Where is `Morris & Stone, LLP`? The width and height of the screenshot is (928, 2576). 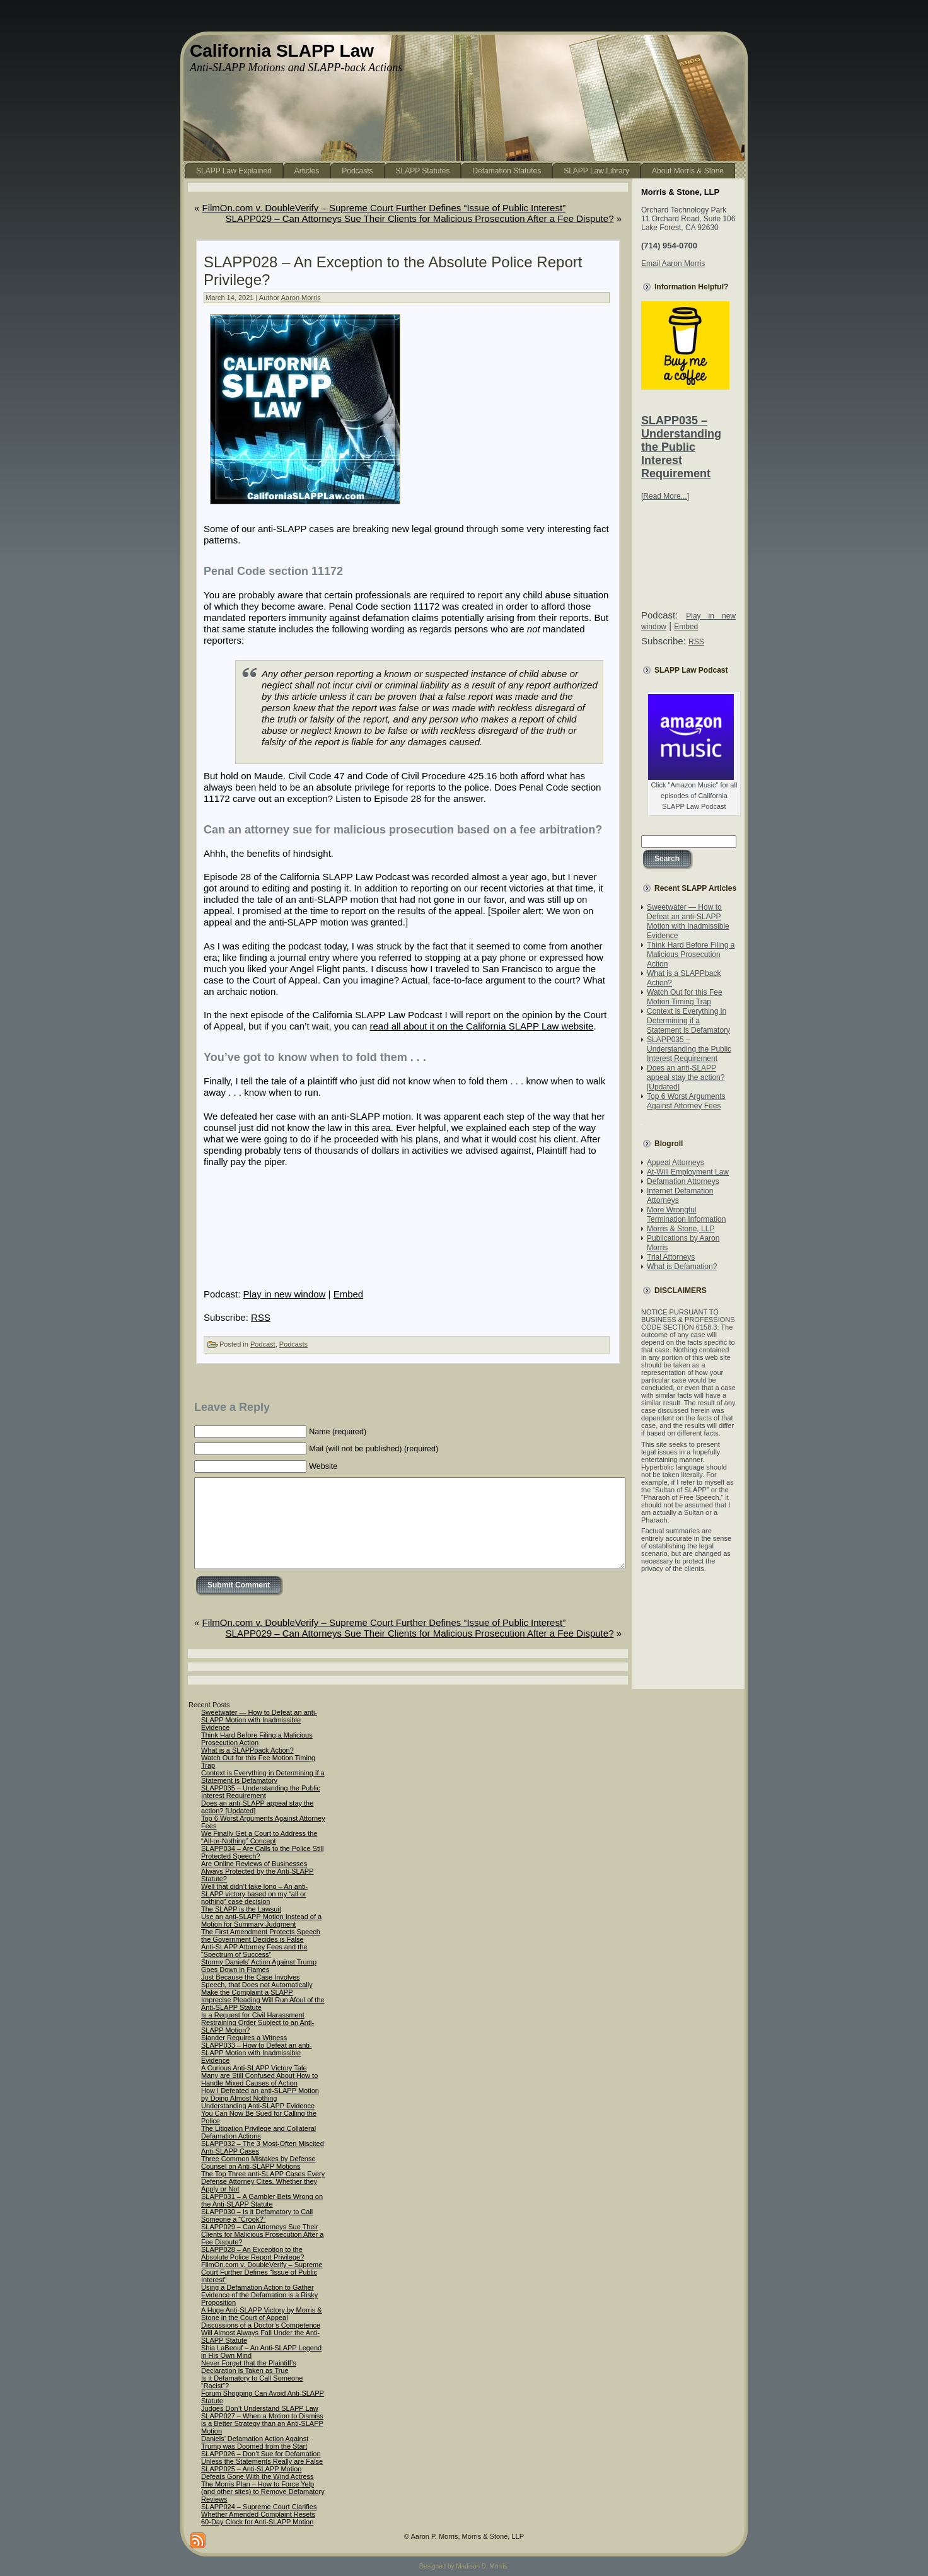 Morris & Stone, LLP is located at coordinates (680, 1228).